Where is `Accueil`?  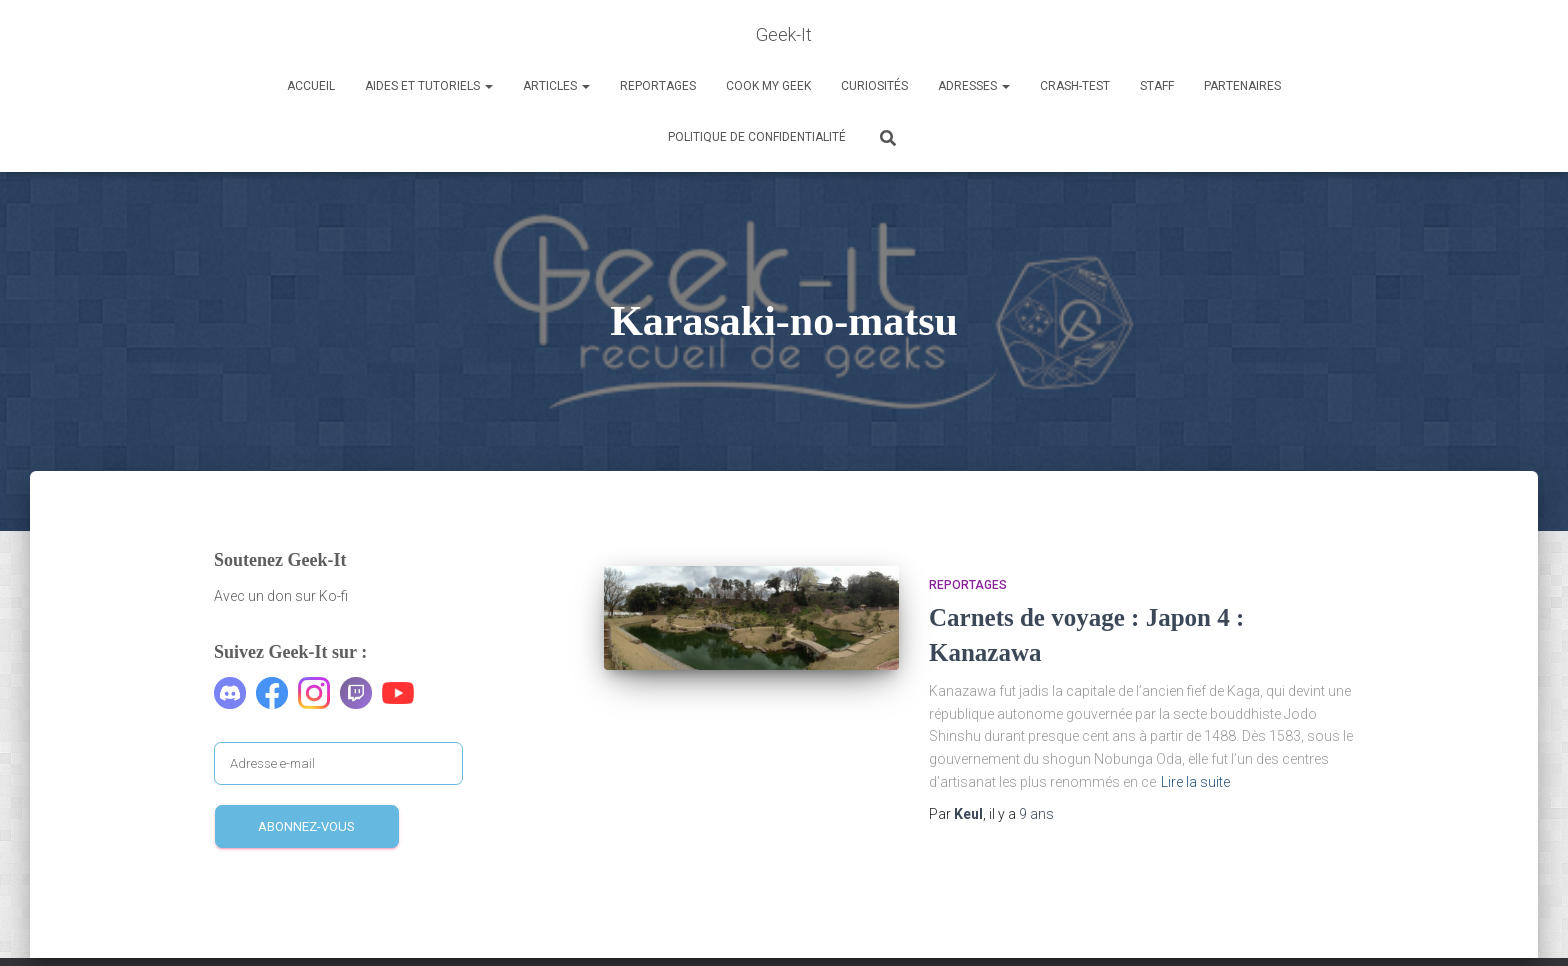 Accueil is located at coordinates (311, 86).